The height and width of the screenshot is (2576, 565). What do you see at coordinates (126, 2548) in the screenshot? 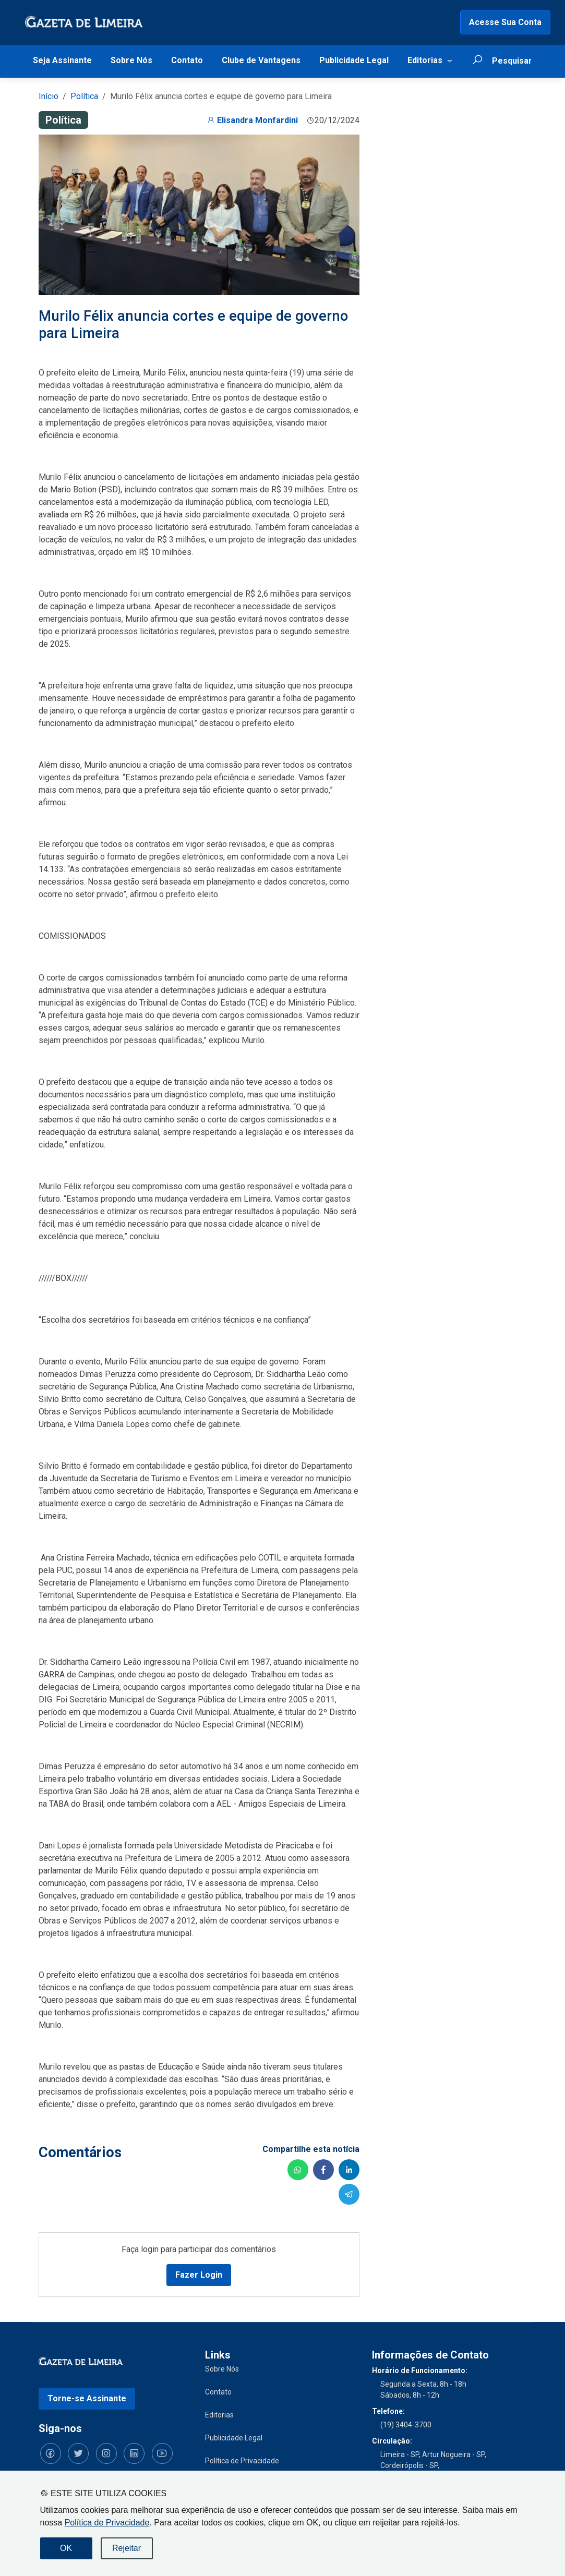
I see `Rejeitar` at bounding box center [126, 2548].